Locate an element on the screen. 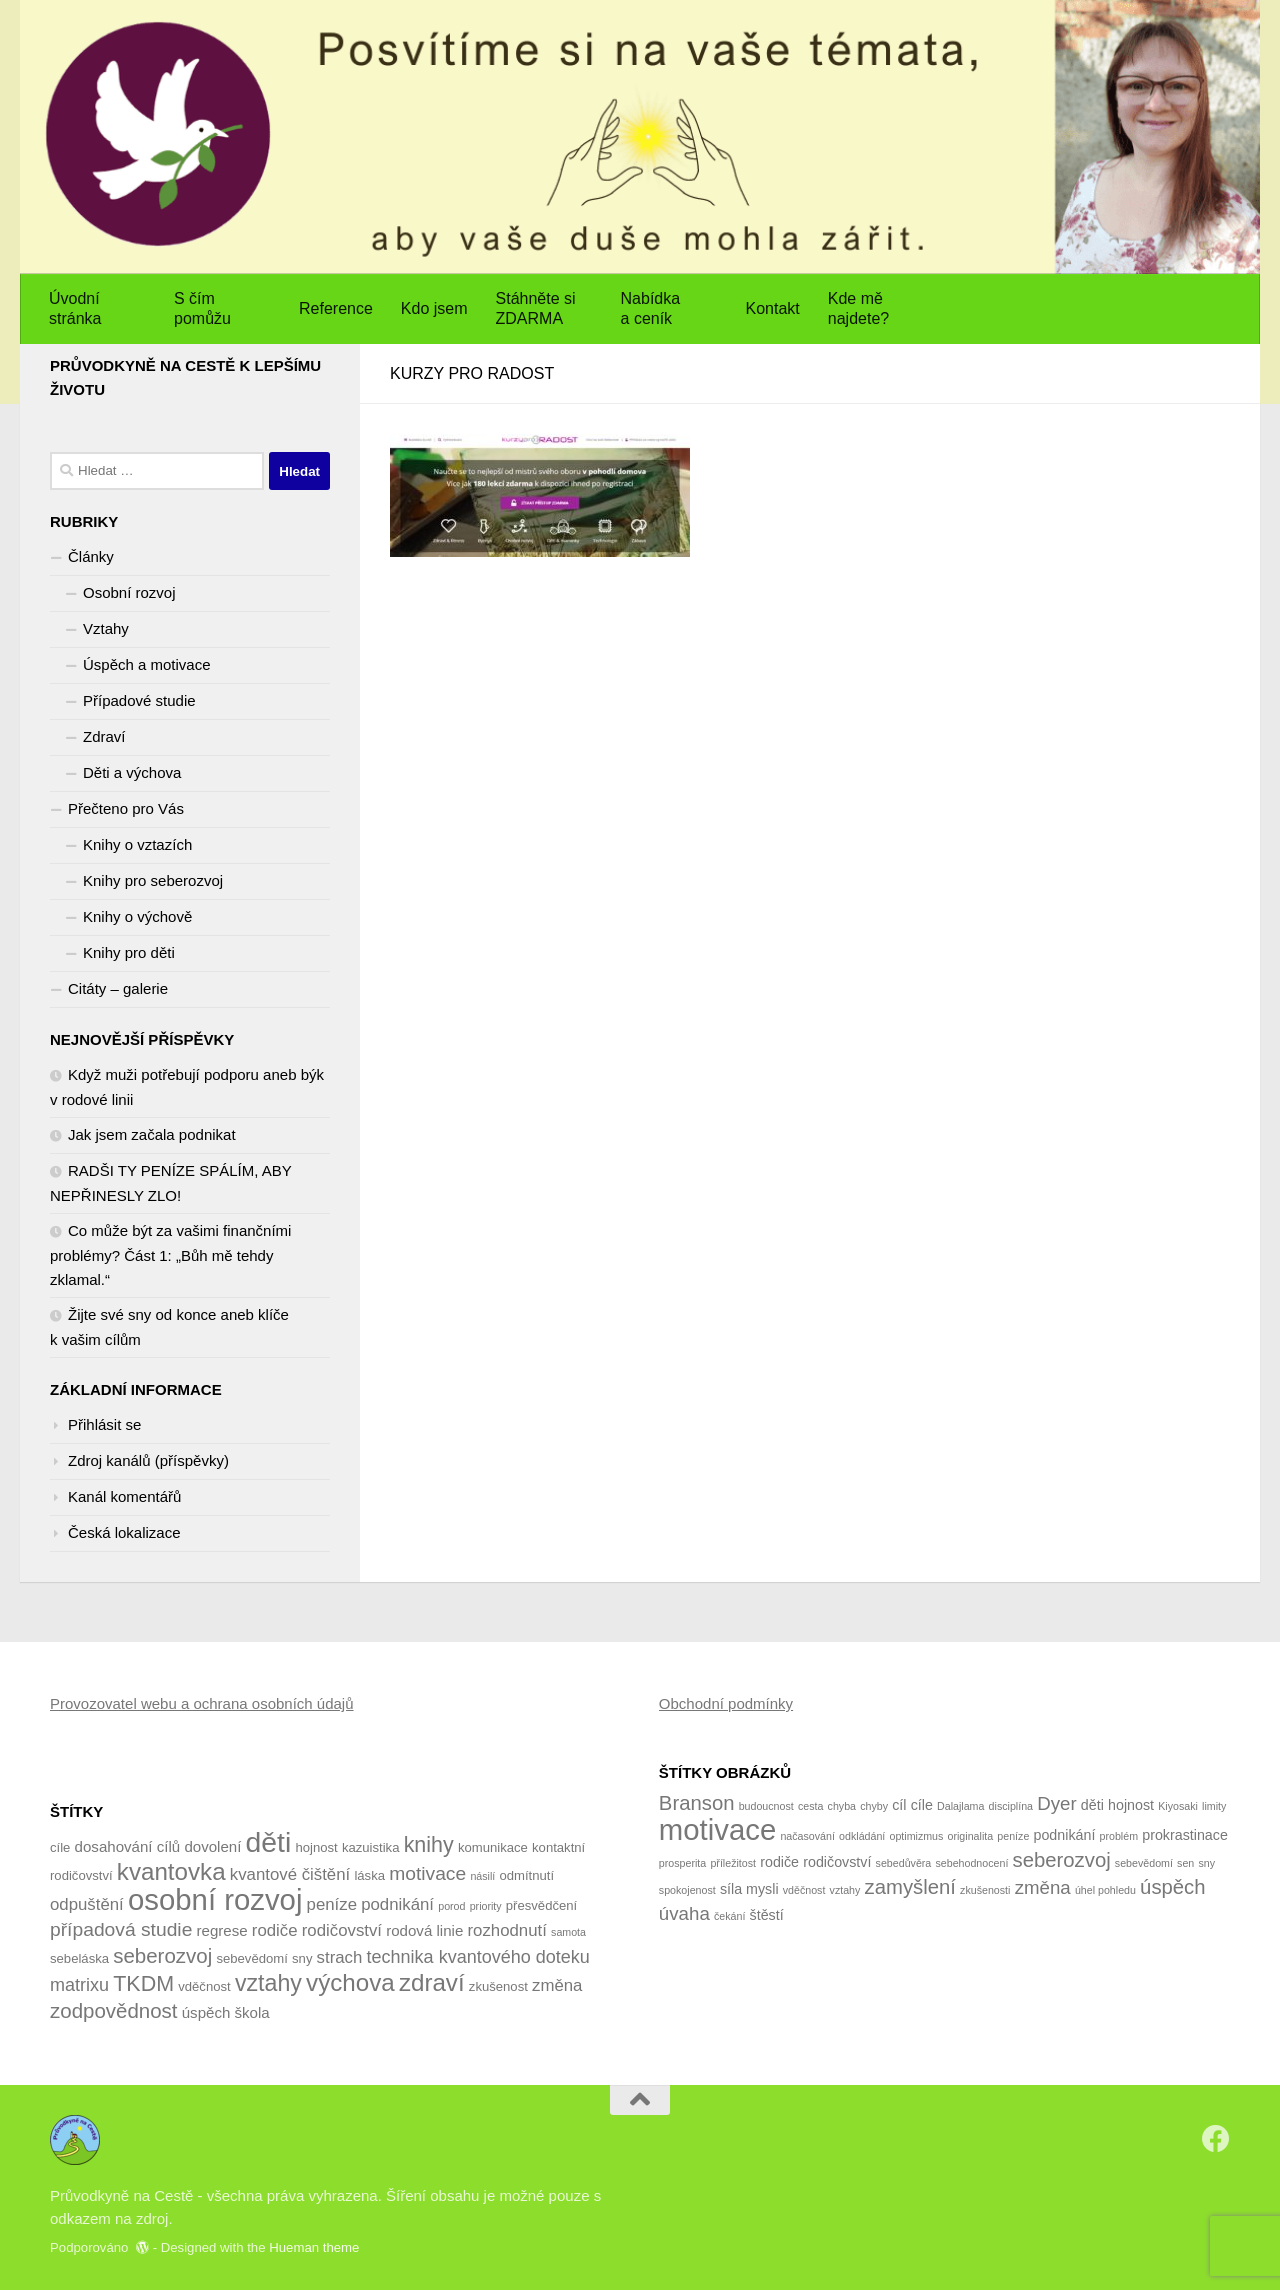  zodpovědnost [zodpovědnost (9 položek)] is located at coordinates (114, 2010).